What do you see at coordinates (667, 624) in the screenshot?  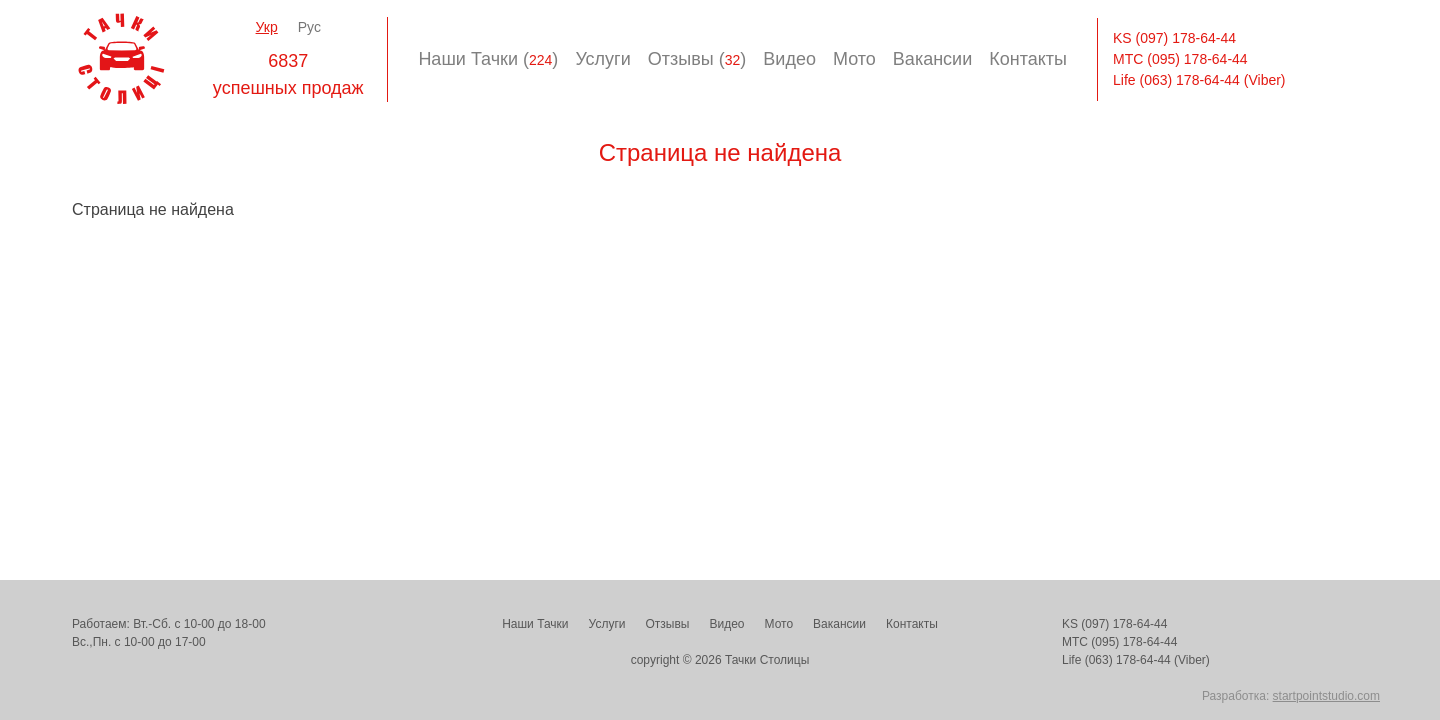 I see `Отзывы` at bounding box center [667, 624].